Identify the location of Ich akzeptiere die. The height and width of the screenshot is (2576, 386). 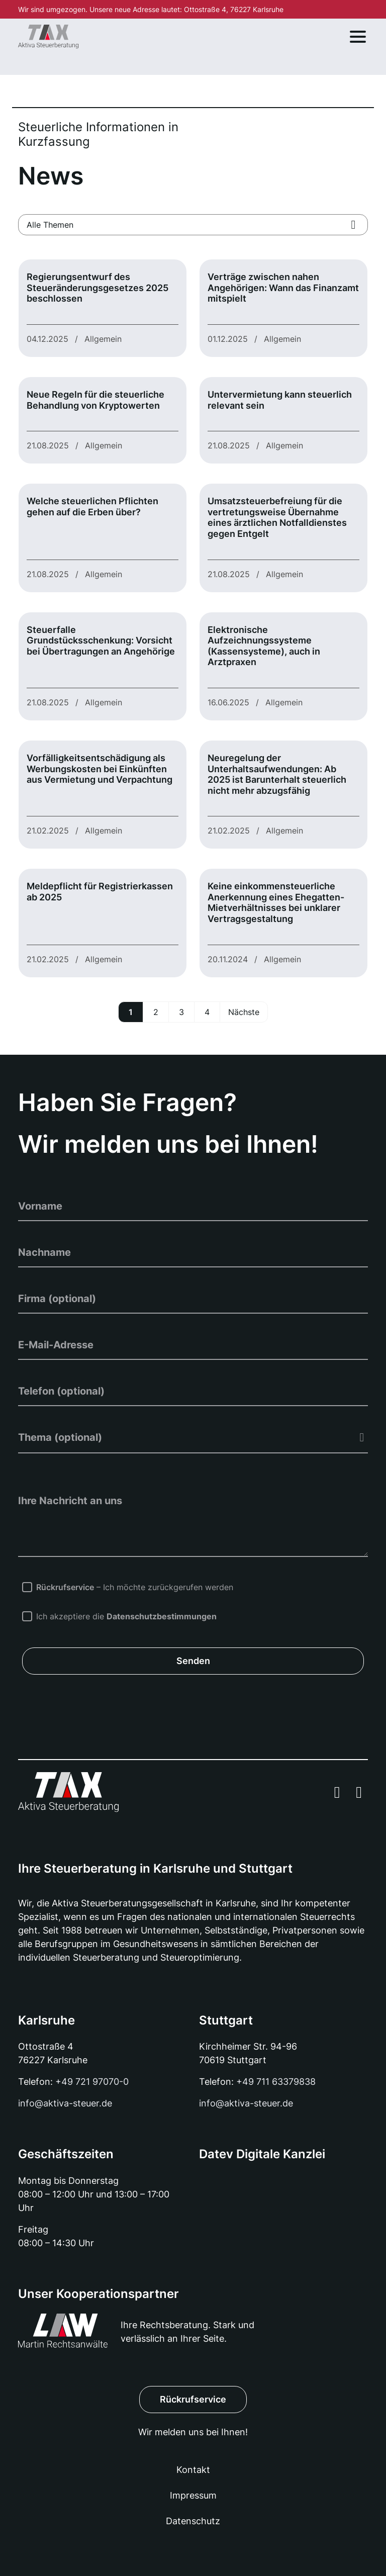
(127, 1616).